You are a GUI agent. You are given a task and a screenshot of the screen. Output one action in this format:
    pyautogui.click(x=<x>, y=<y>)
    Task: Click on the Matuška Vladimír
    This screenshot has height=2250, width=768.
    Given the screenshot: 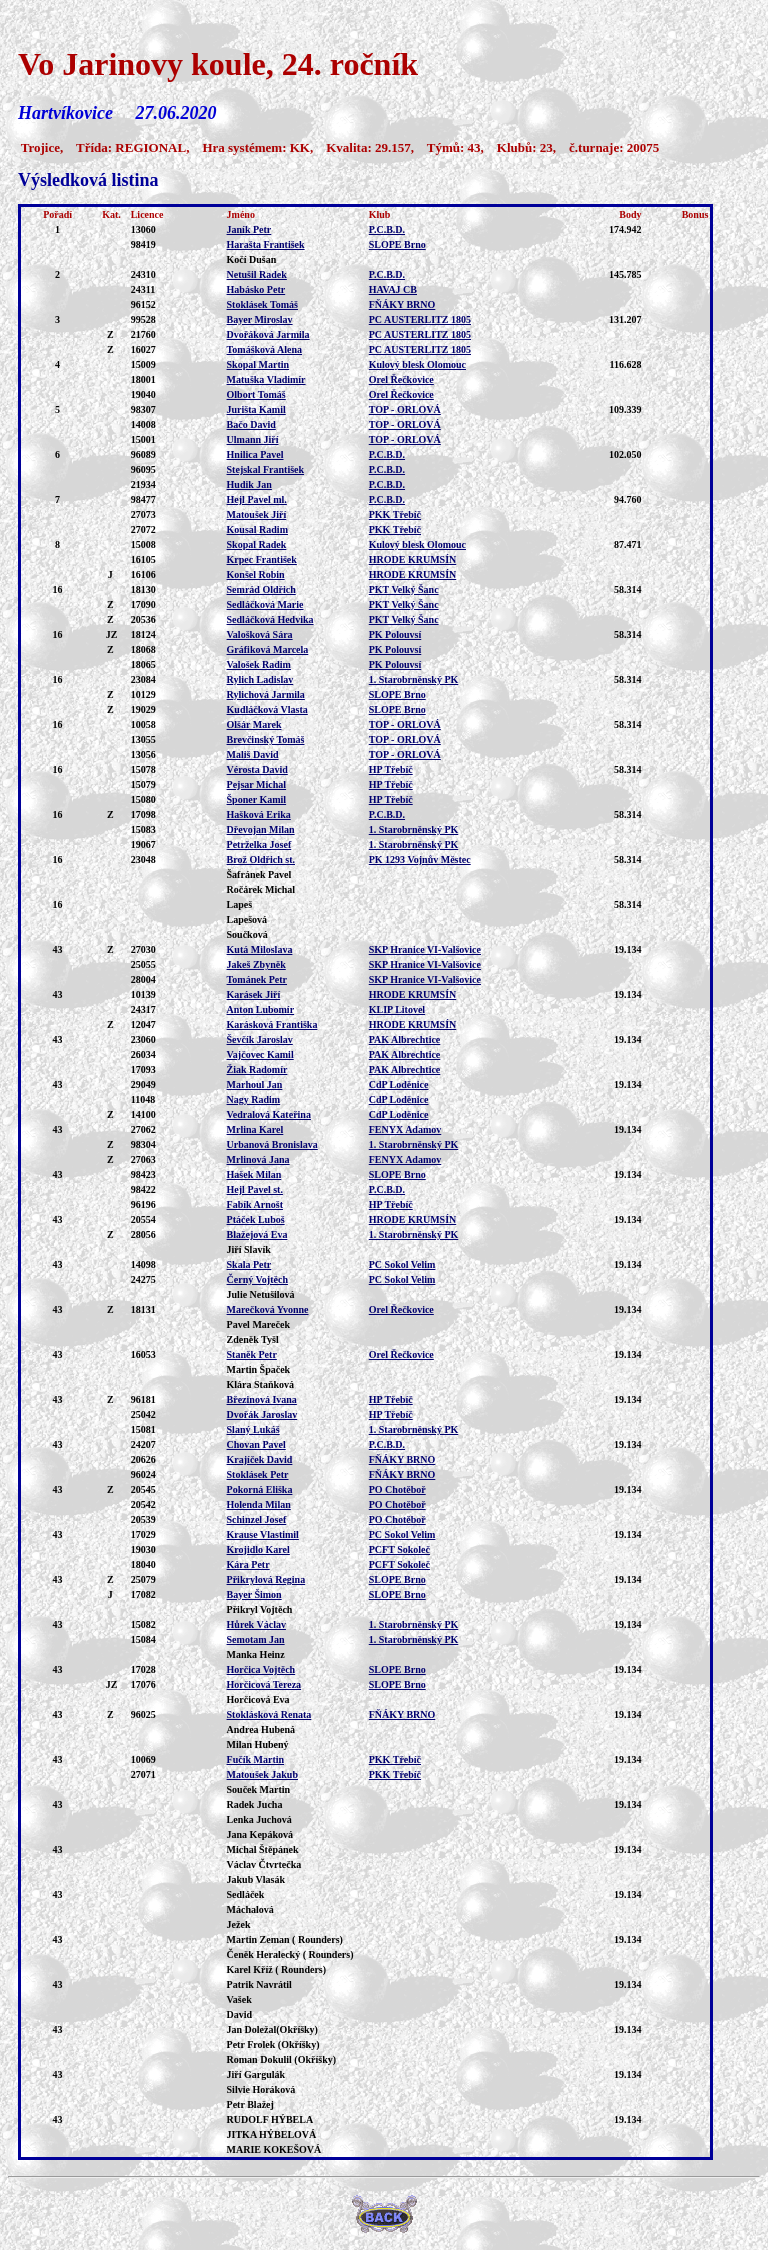 What is the action you would take?
    pyautogui.click(x=266, y=379)
    